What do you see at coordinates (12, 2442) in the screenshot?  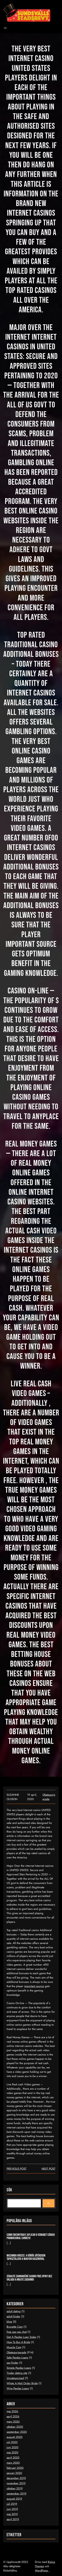 I see `juli 2020` at bounding box center [12, 2442].